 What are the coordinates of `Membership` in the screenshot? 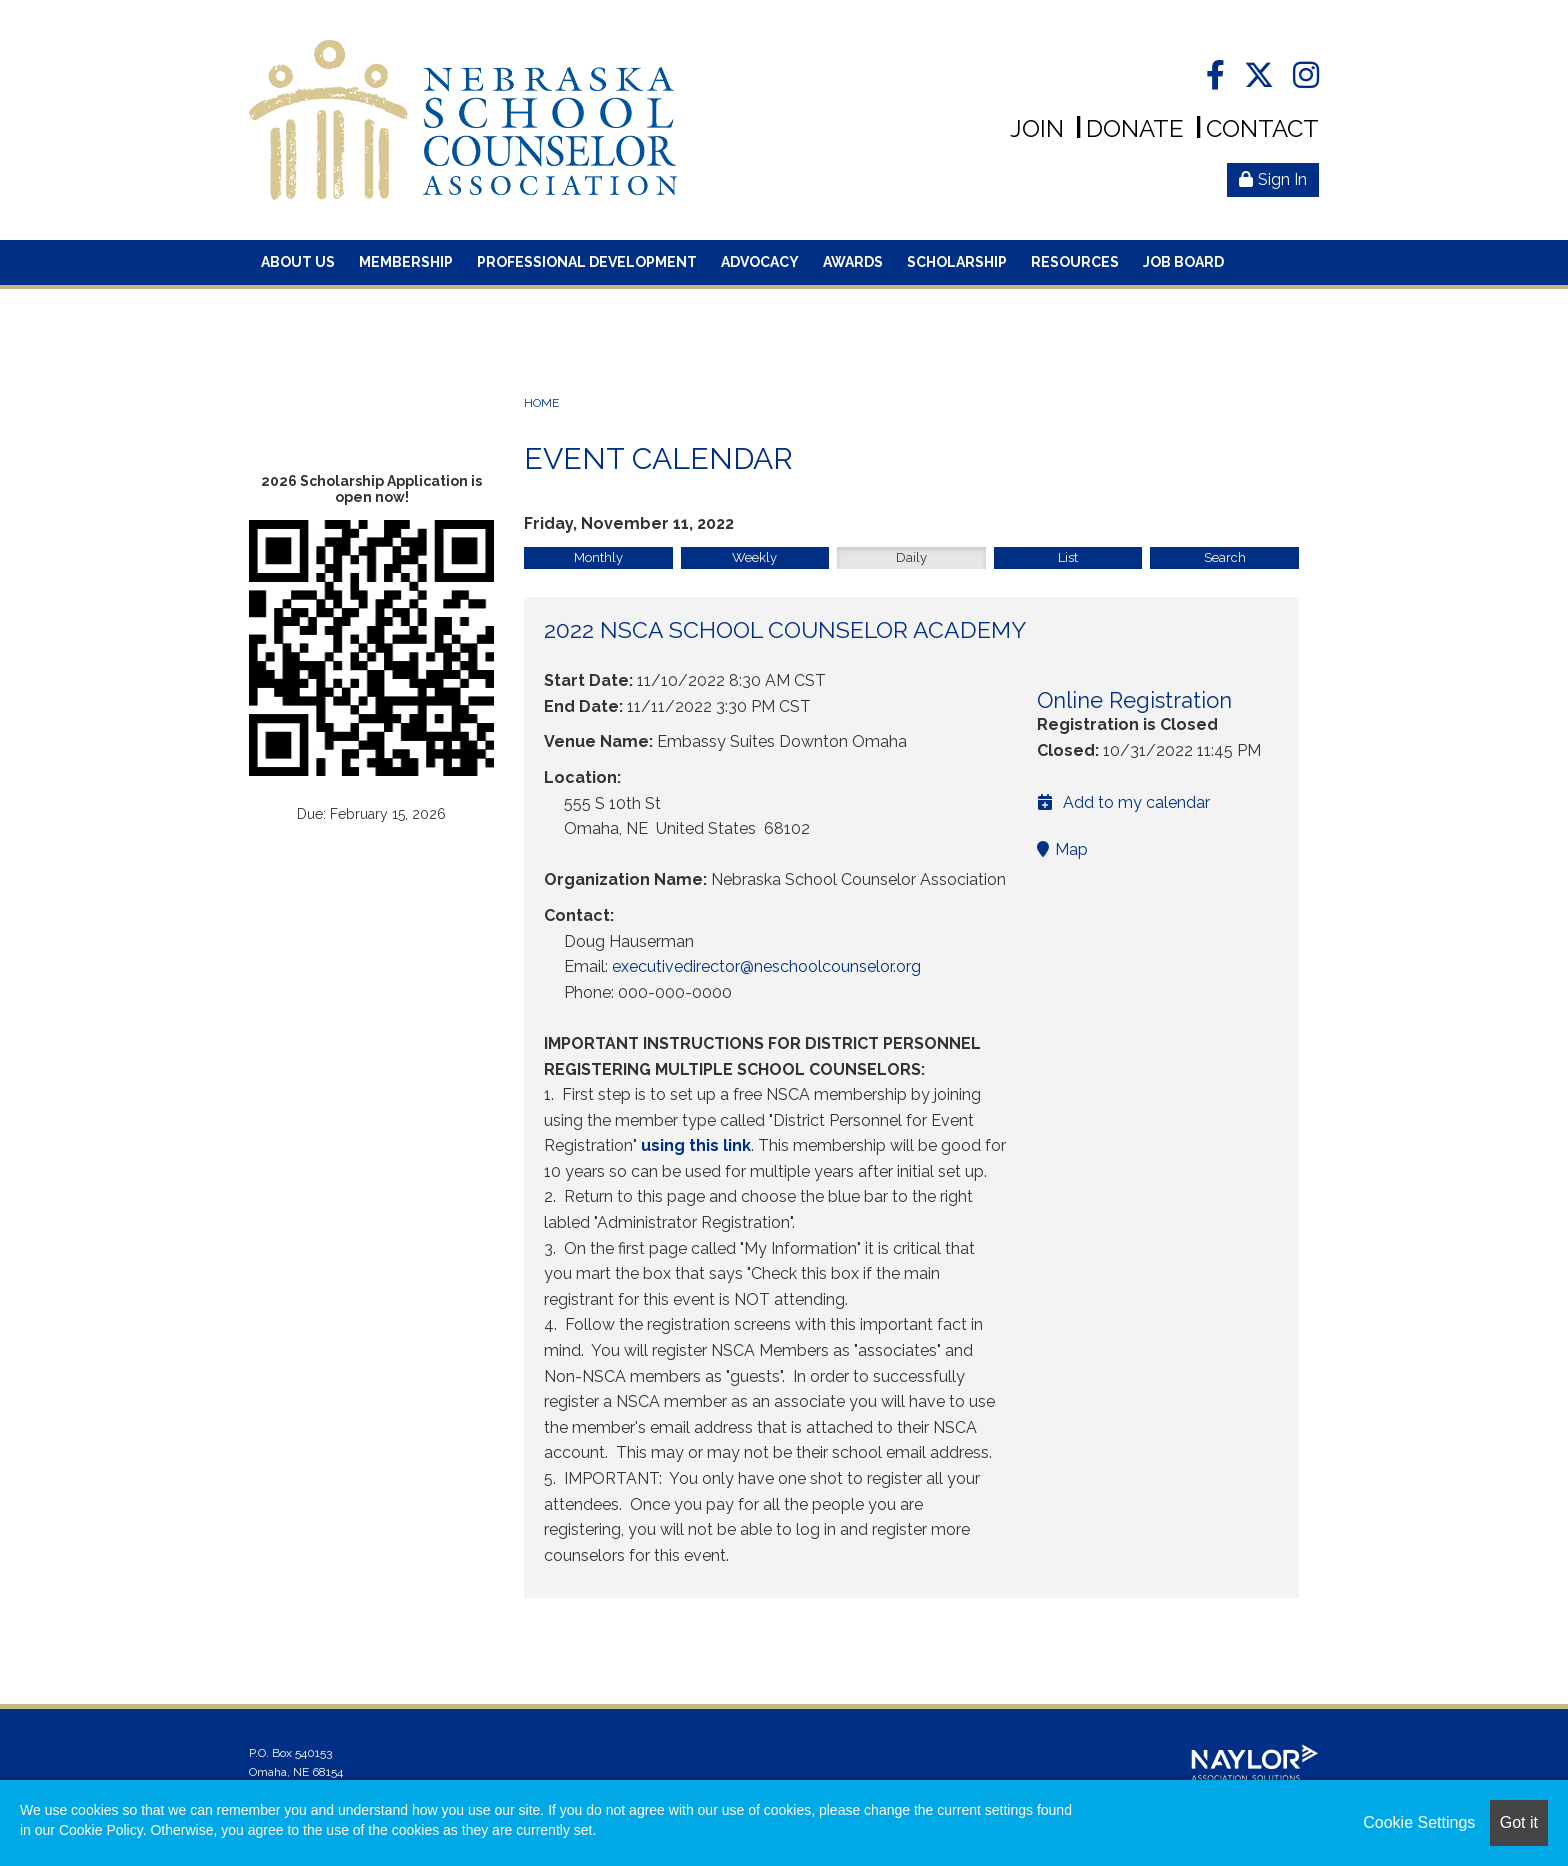 It's located at (406, 262).